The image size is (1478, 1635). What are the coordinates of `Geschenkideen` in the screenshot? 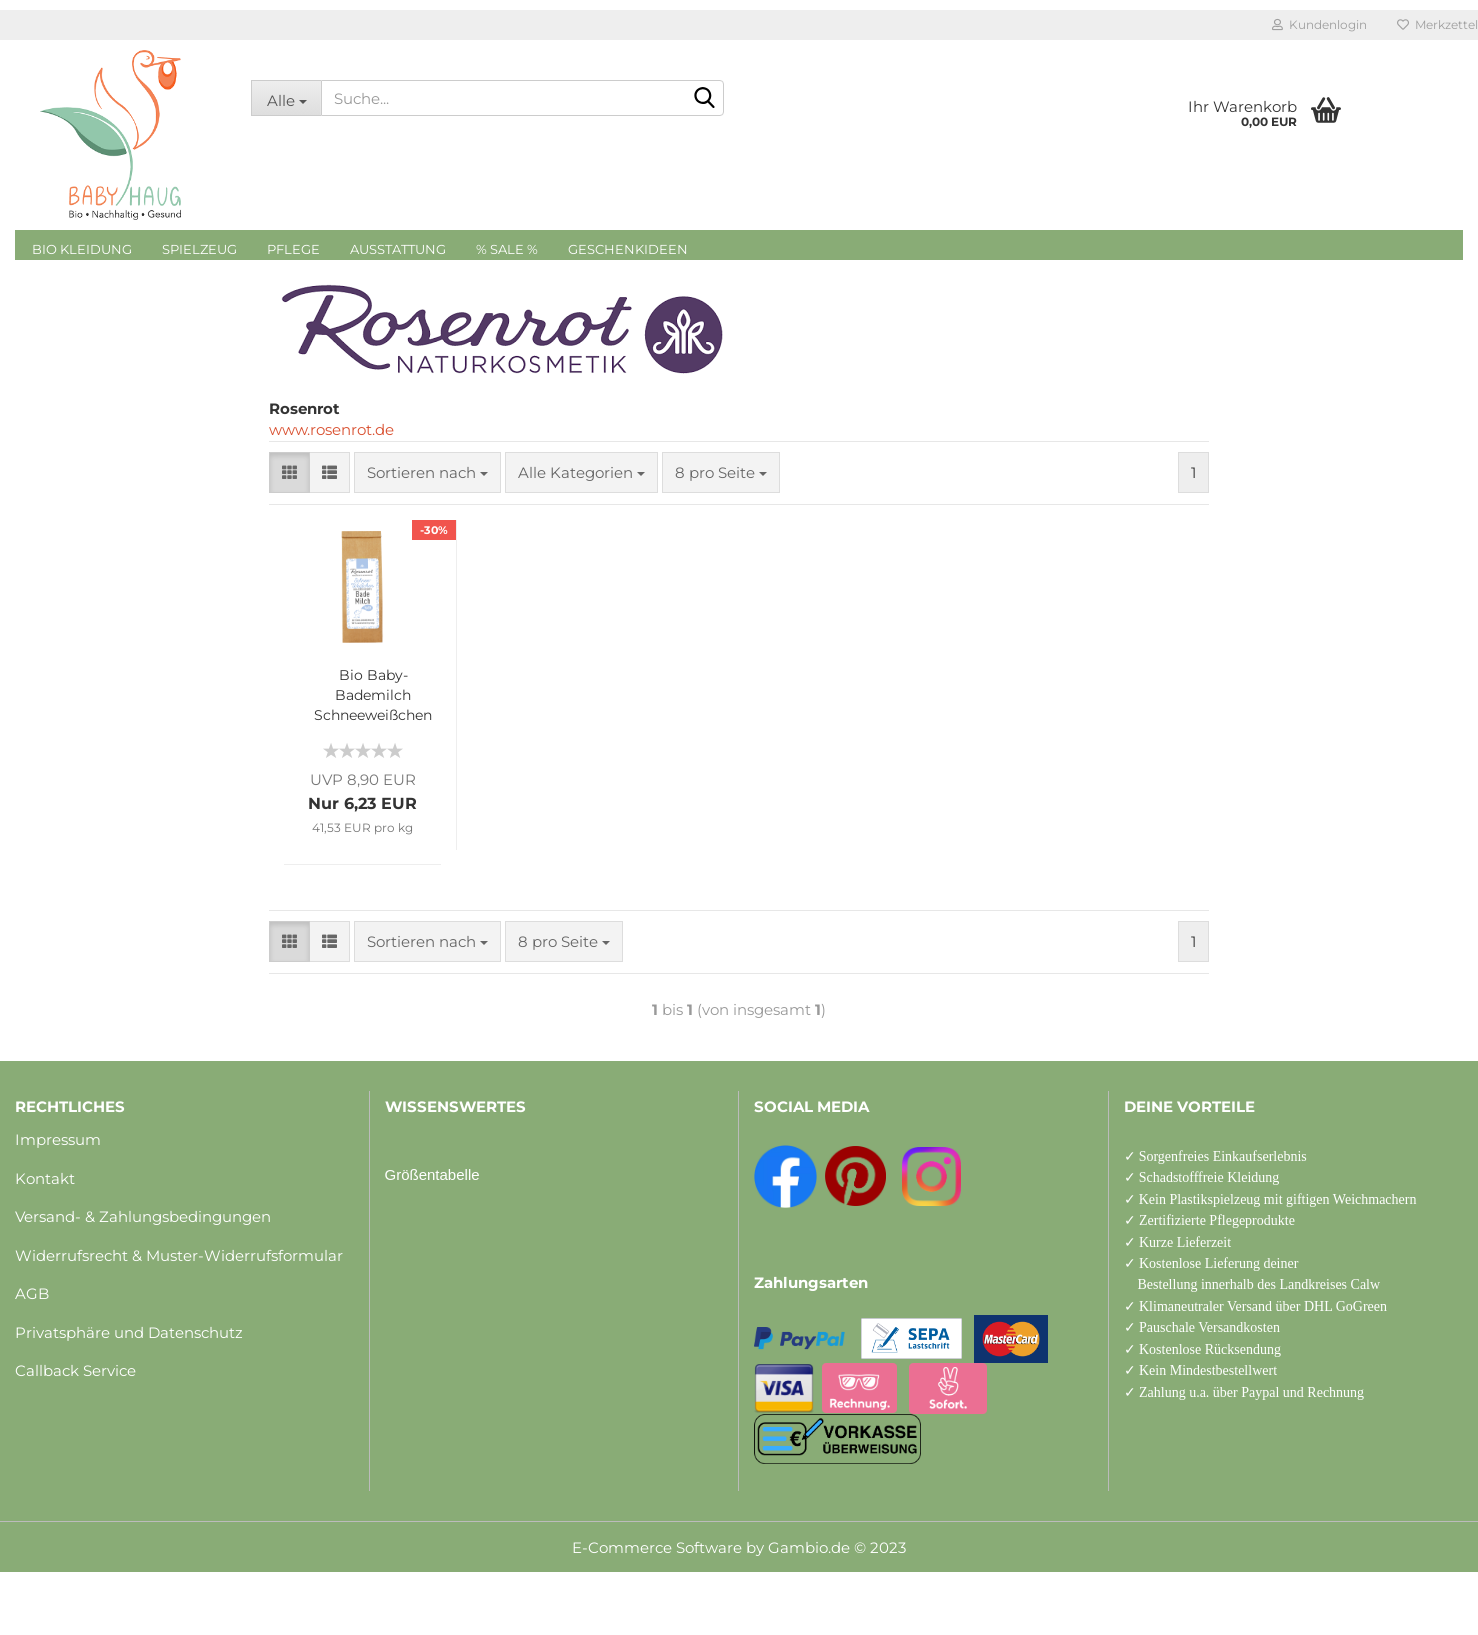 It's located at (628, 249).